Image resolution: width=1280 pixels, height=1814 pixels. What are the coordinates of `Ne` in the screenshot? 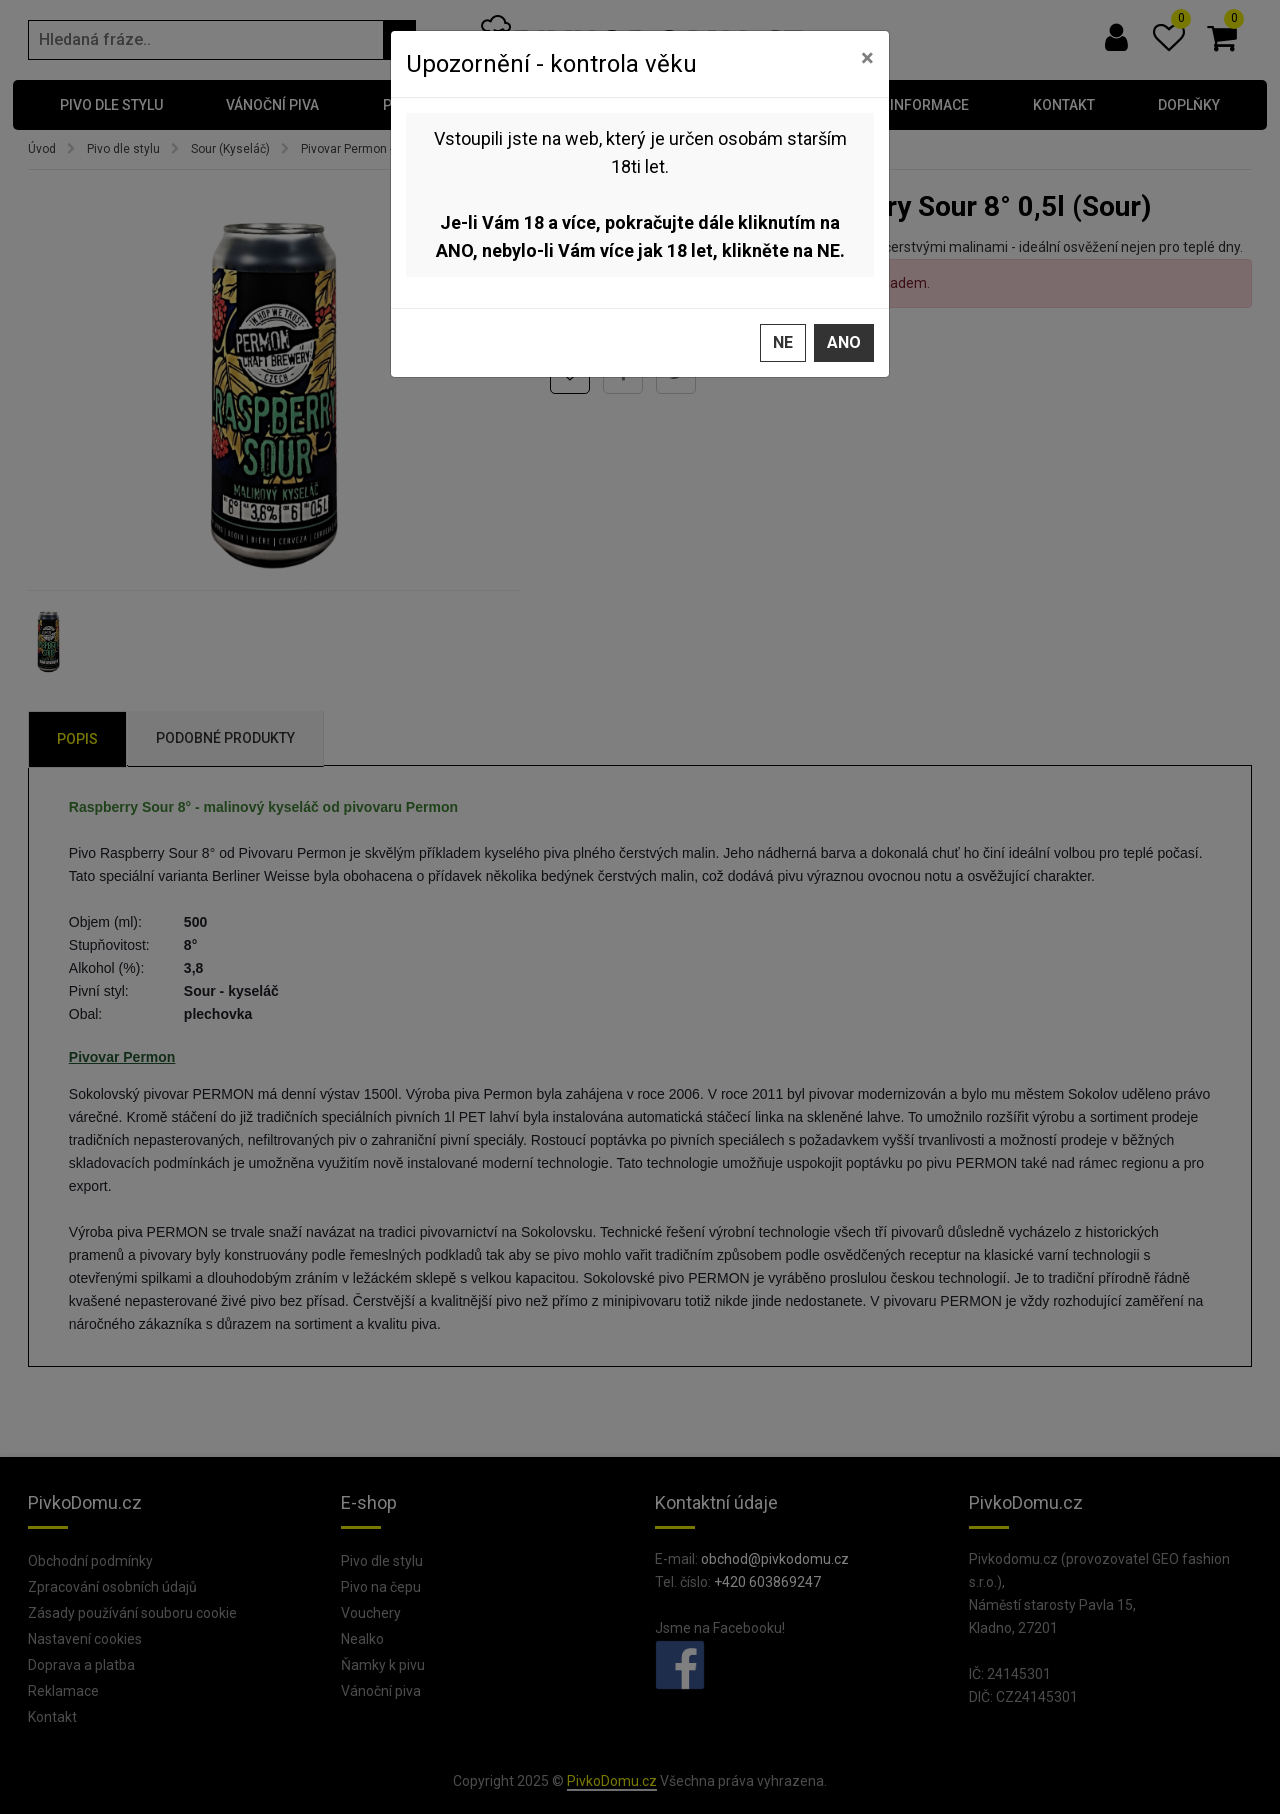 It's located at (783, 340).